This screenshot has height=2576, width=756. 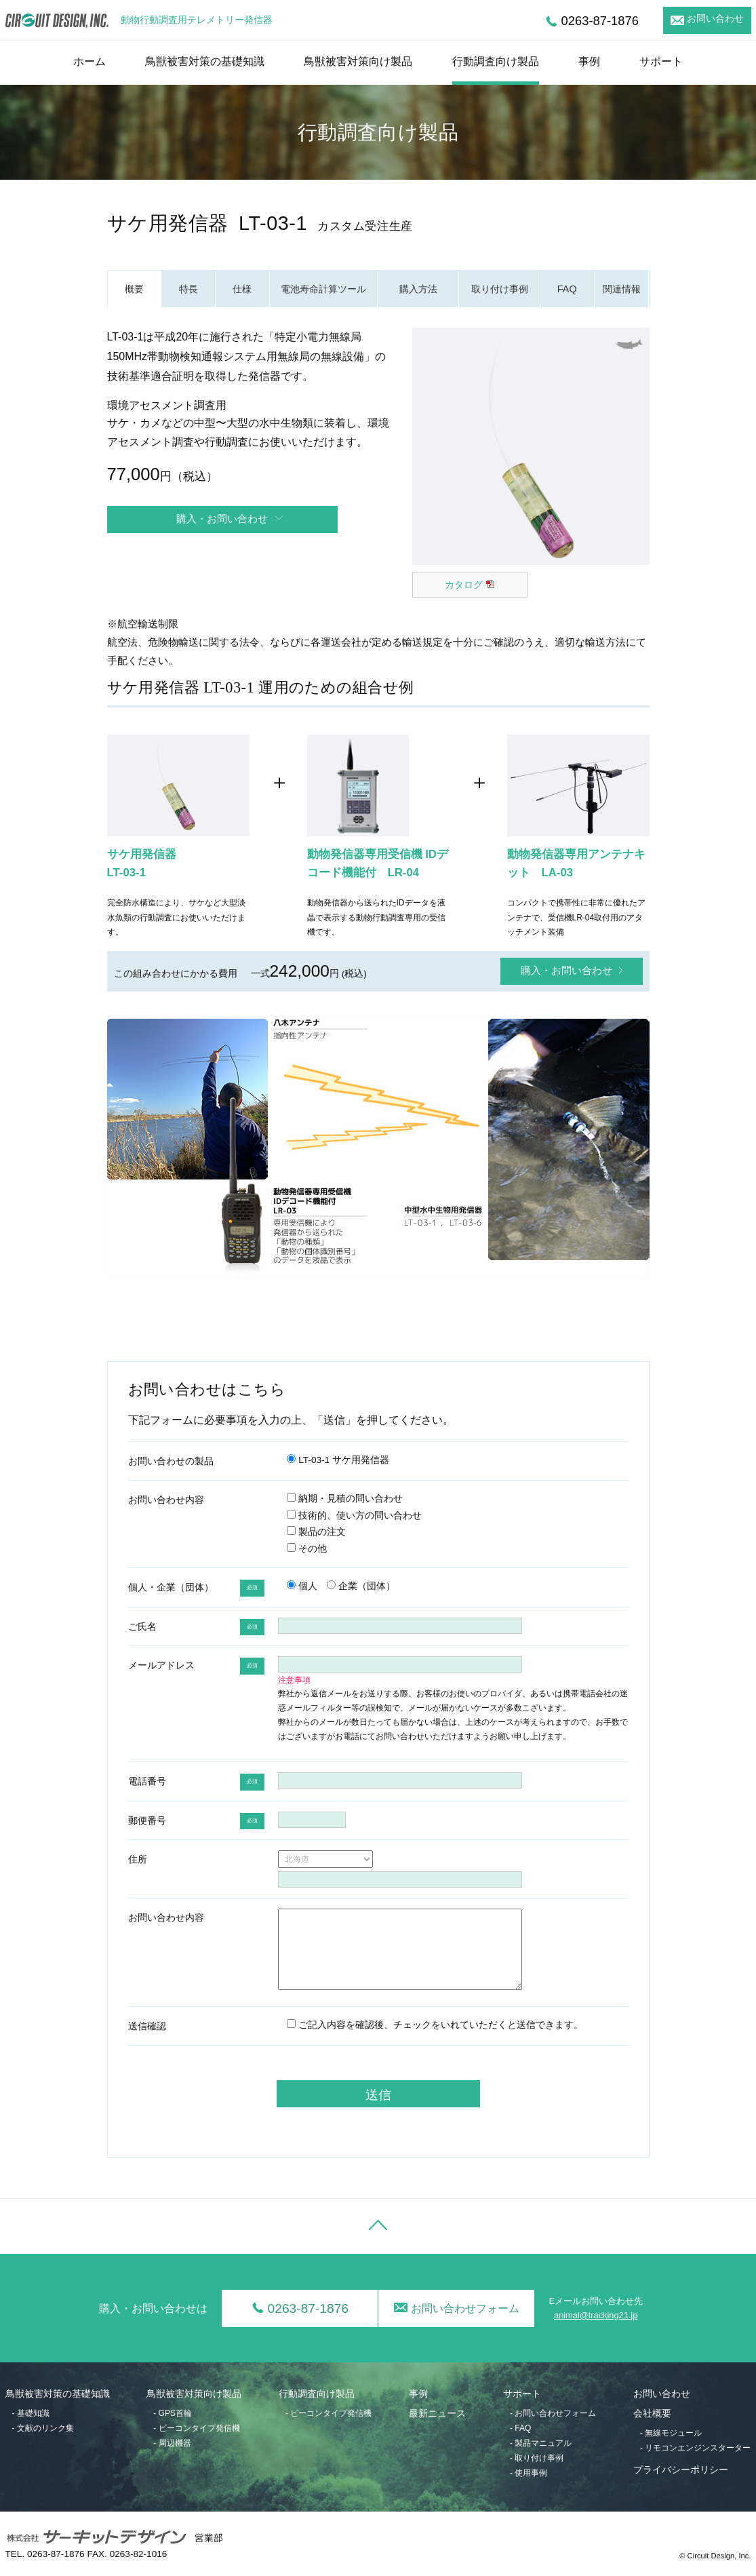 I want to click on - GPS首輪, so click(x=172, y=2413).